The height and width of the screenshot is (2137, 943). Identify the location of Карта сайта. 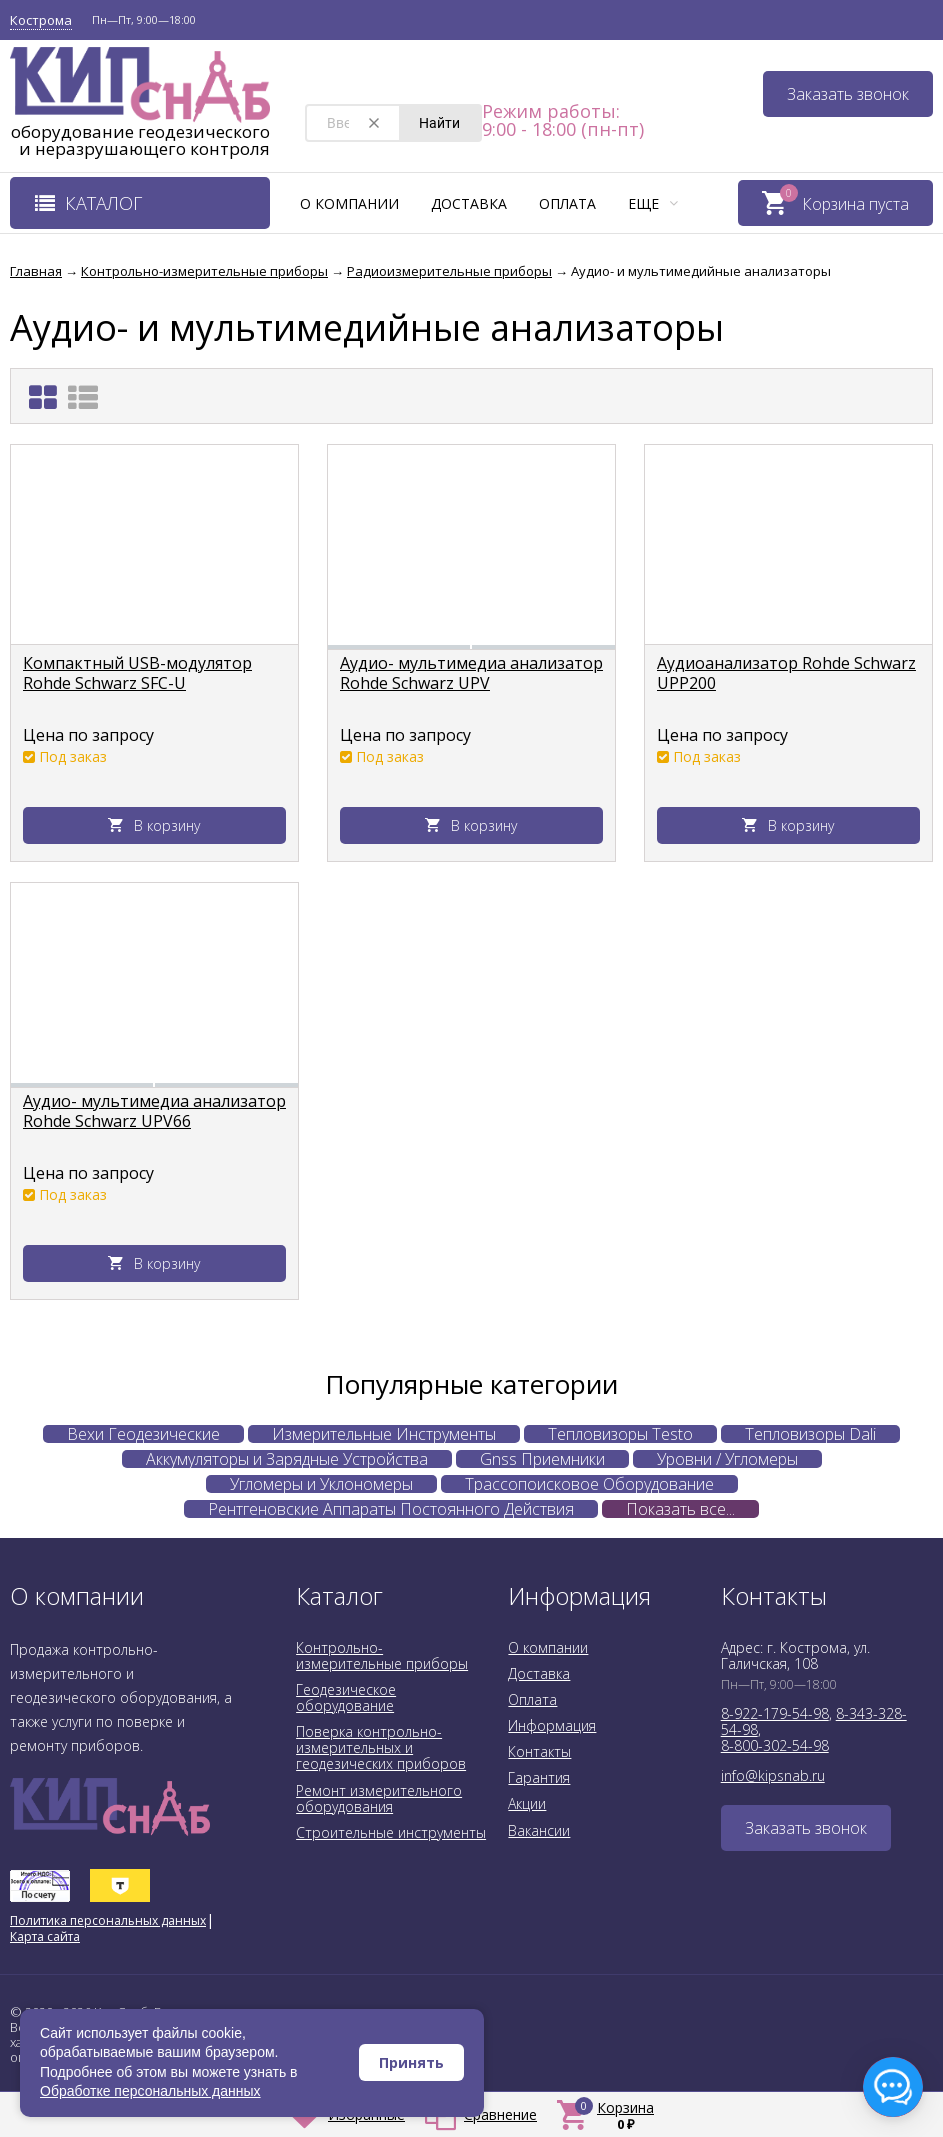
(45, 1936).